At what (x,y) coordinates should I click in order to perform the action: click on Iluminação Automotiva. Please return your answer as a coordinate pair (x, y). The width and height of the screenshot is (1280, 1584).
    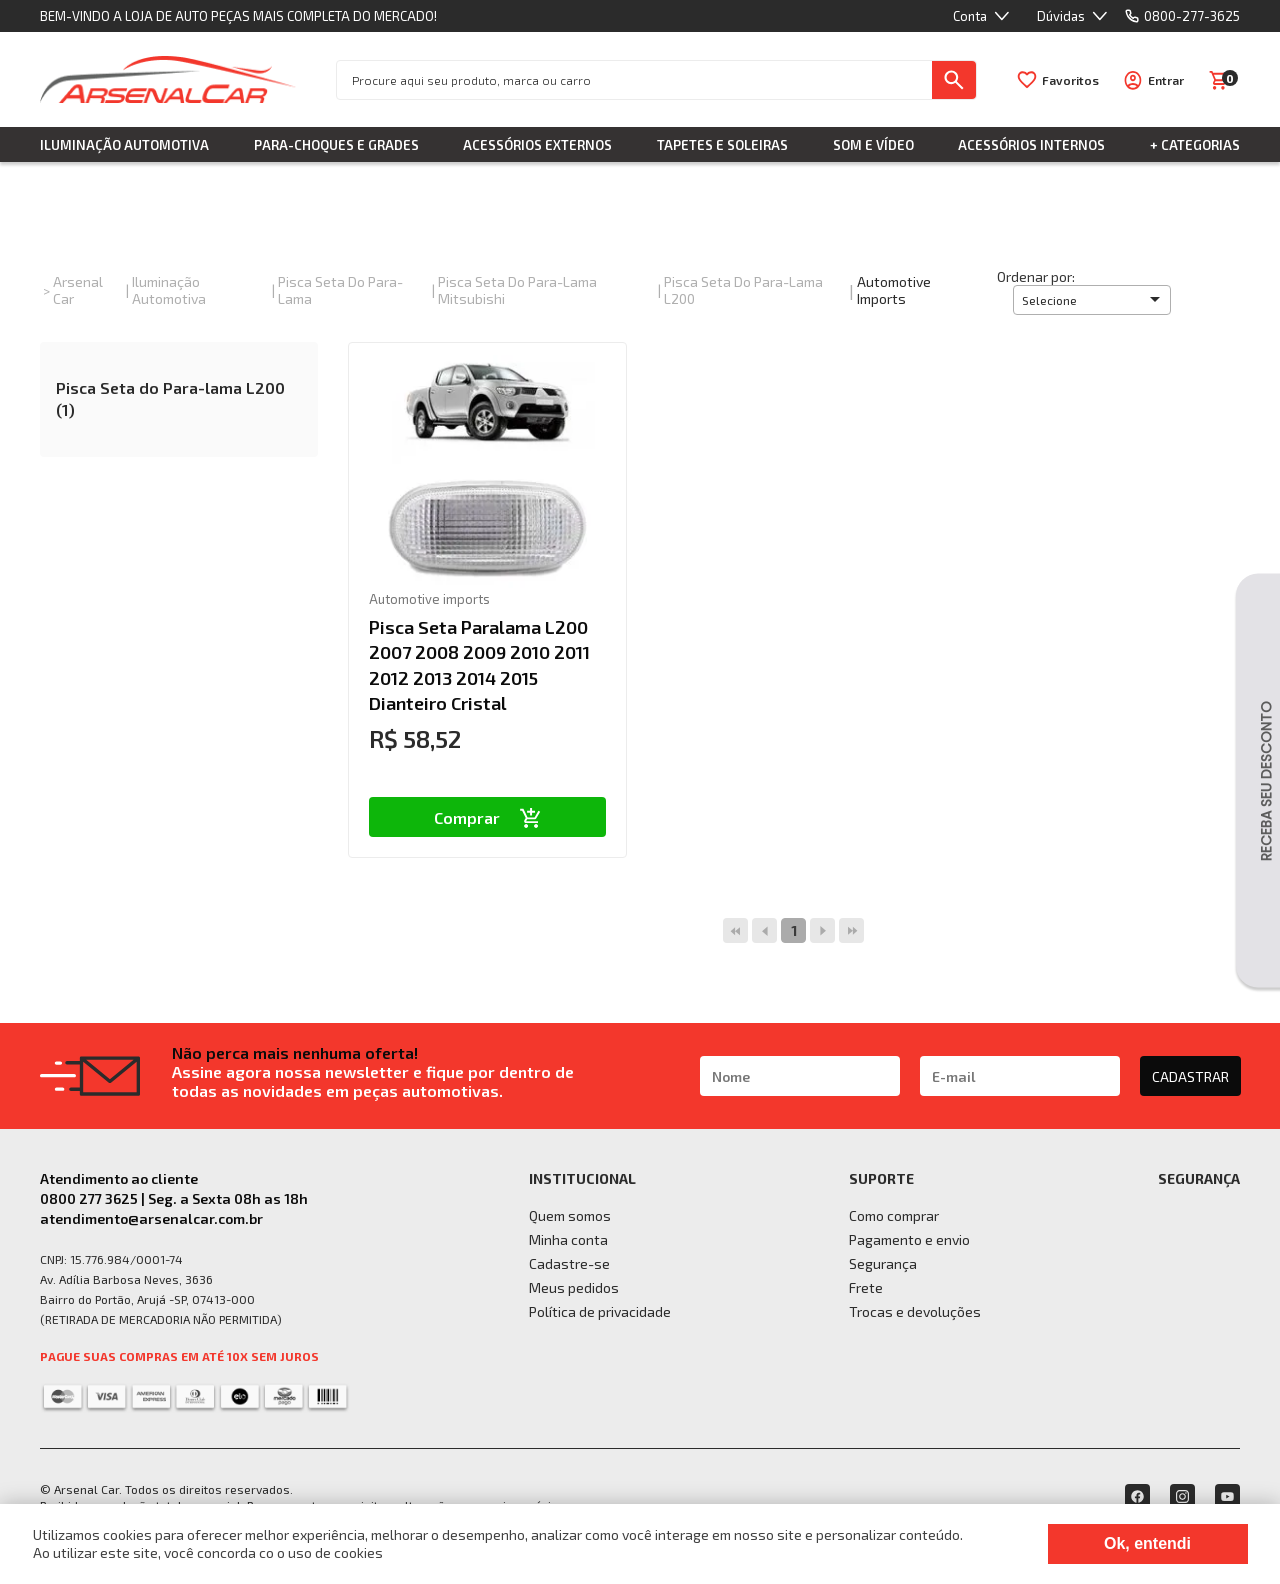
    Looking at the image, I should click on (124, 145).